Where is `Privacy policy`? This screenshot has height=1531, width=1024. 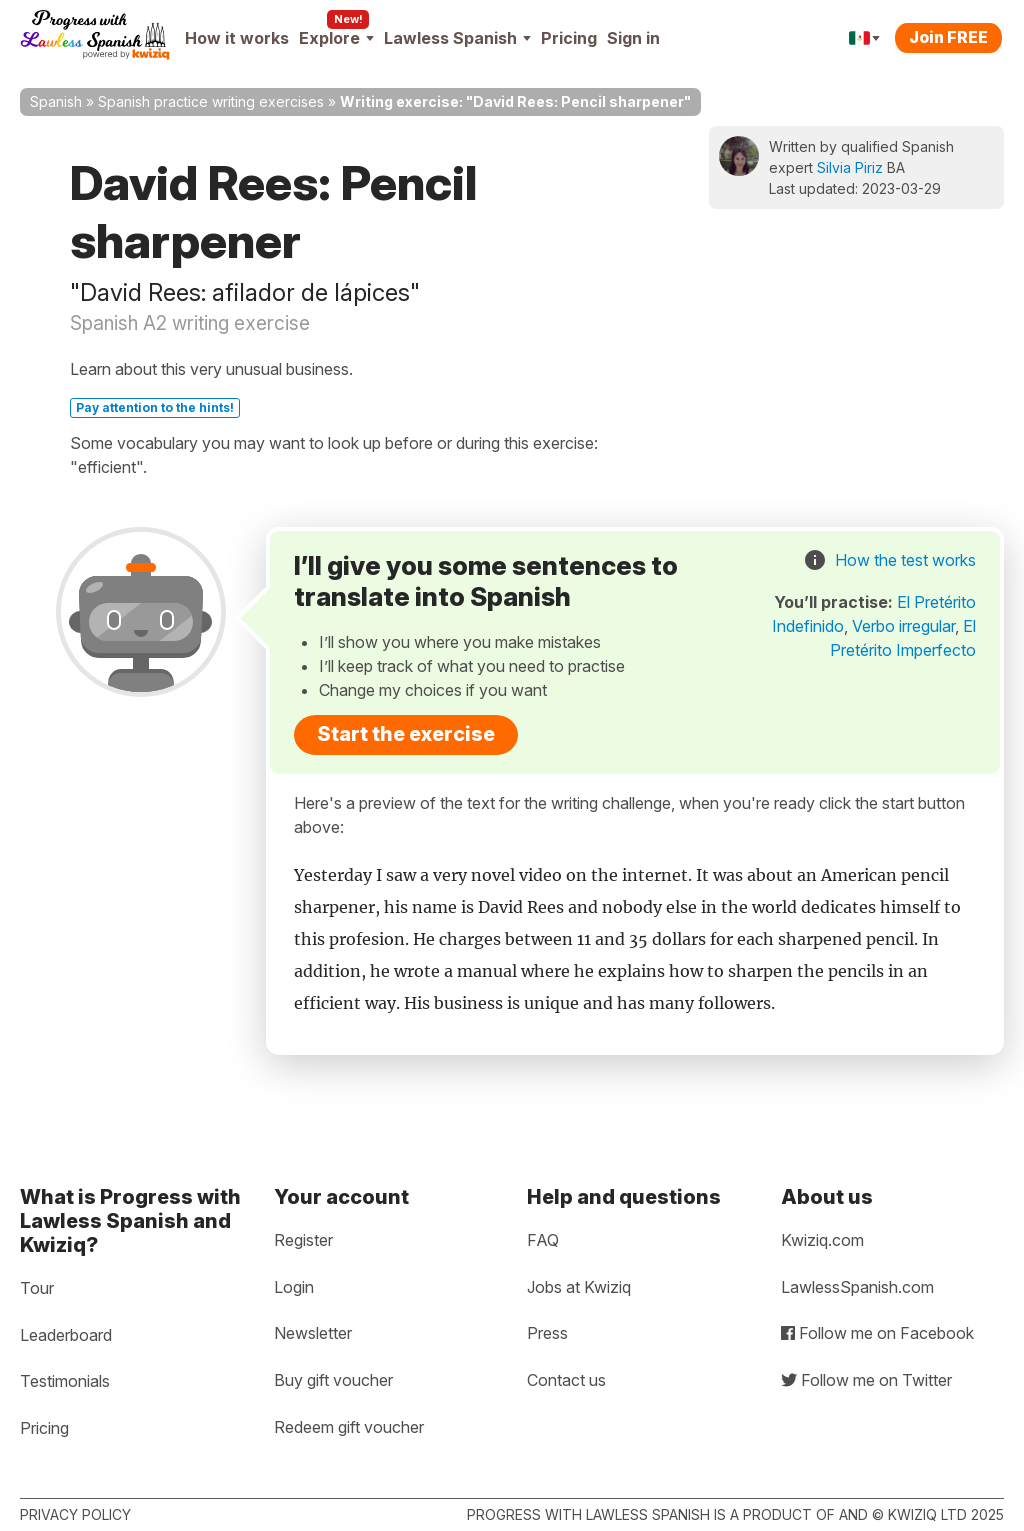 Privacy policy is located at coordinates (75, 1514).